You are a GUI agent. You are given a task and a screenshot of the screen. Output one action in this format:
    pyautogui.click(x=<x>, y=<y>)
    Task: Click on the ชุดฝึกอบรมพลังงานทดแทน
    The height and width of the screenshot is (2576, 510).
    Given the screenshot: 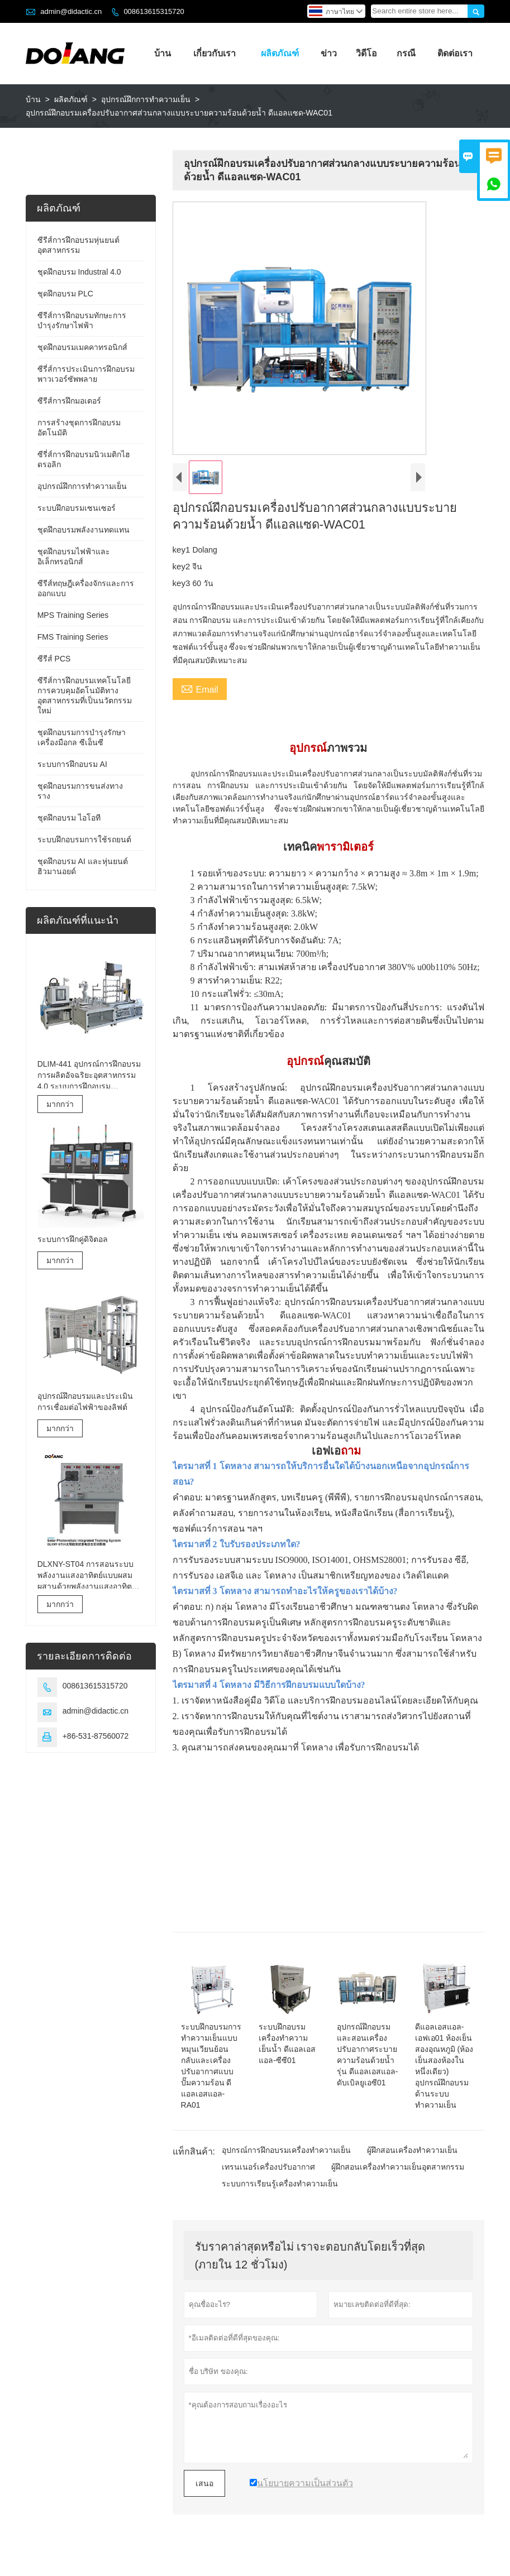 What is the action you would take?
    pyautogui.click(x=83, y=529)
    